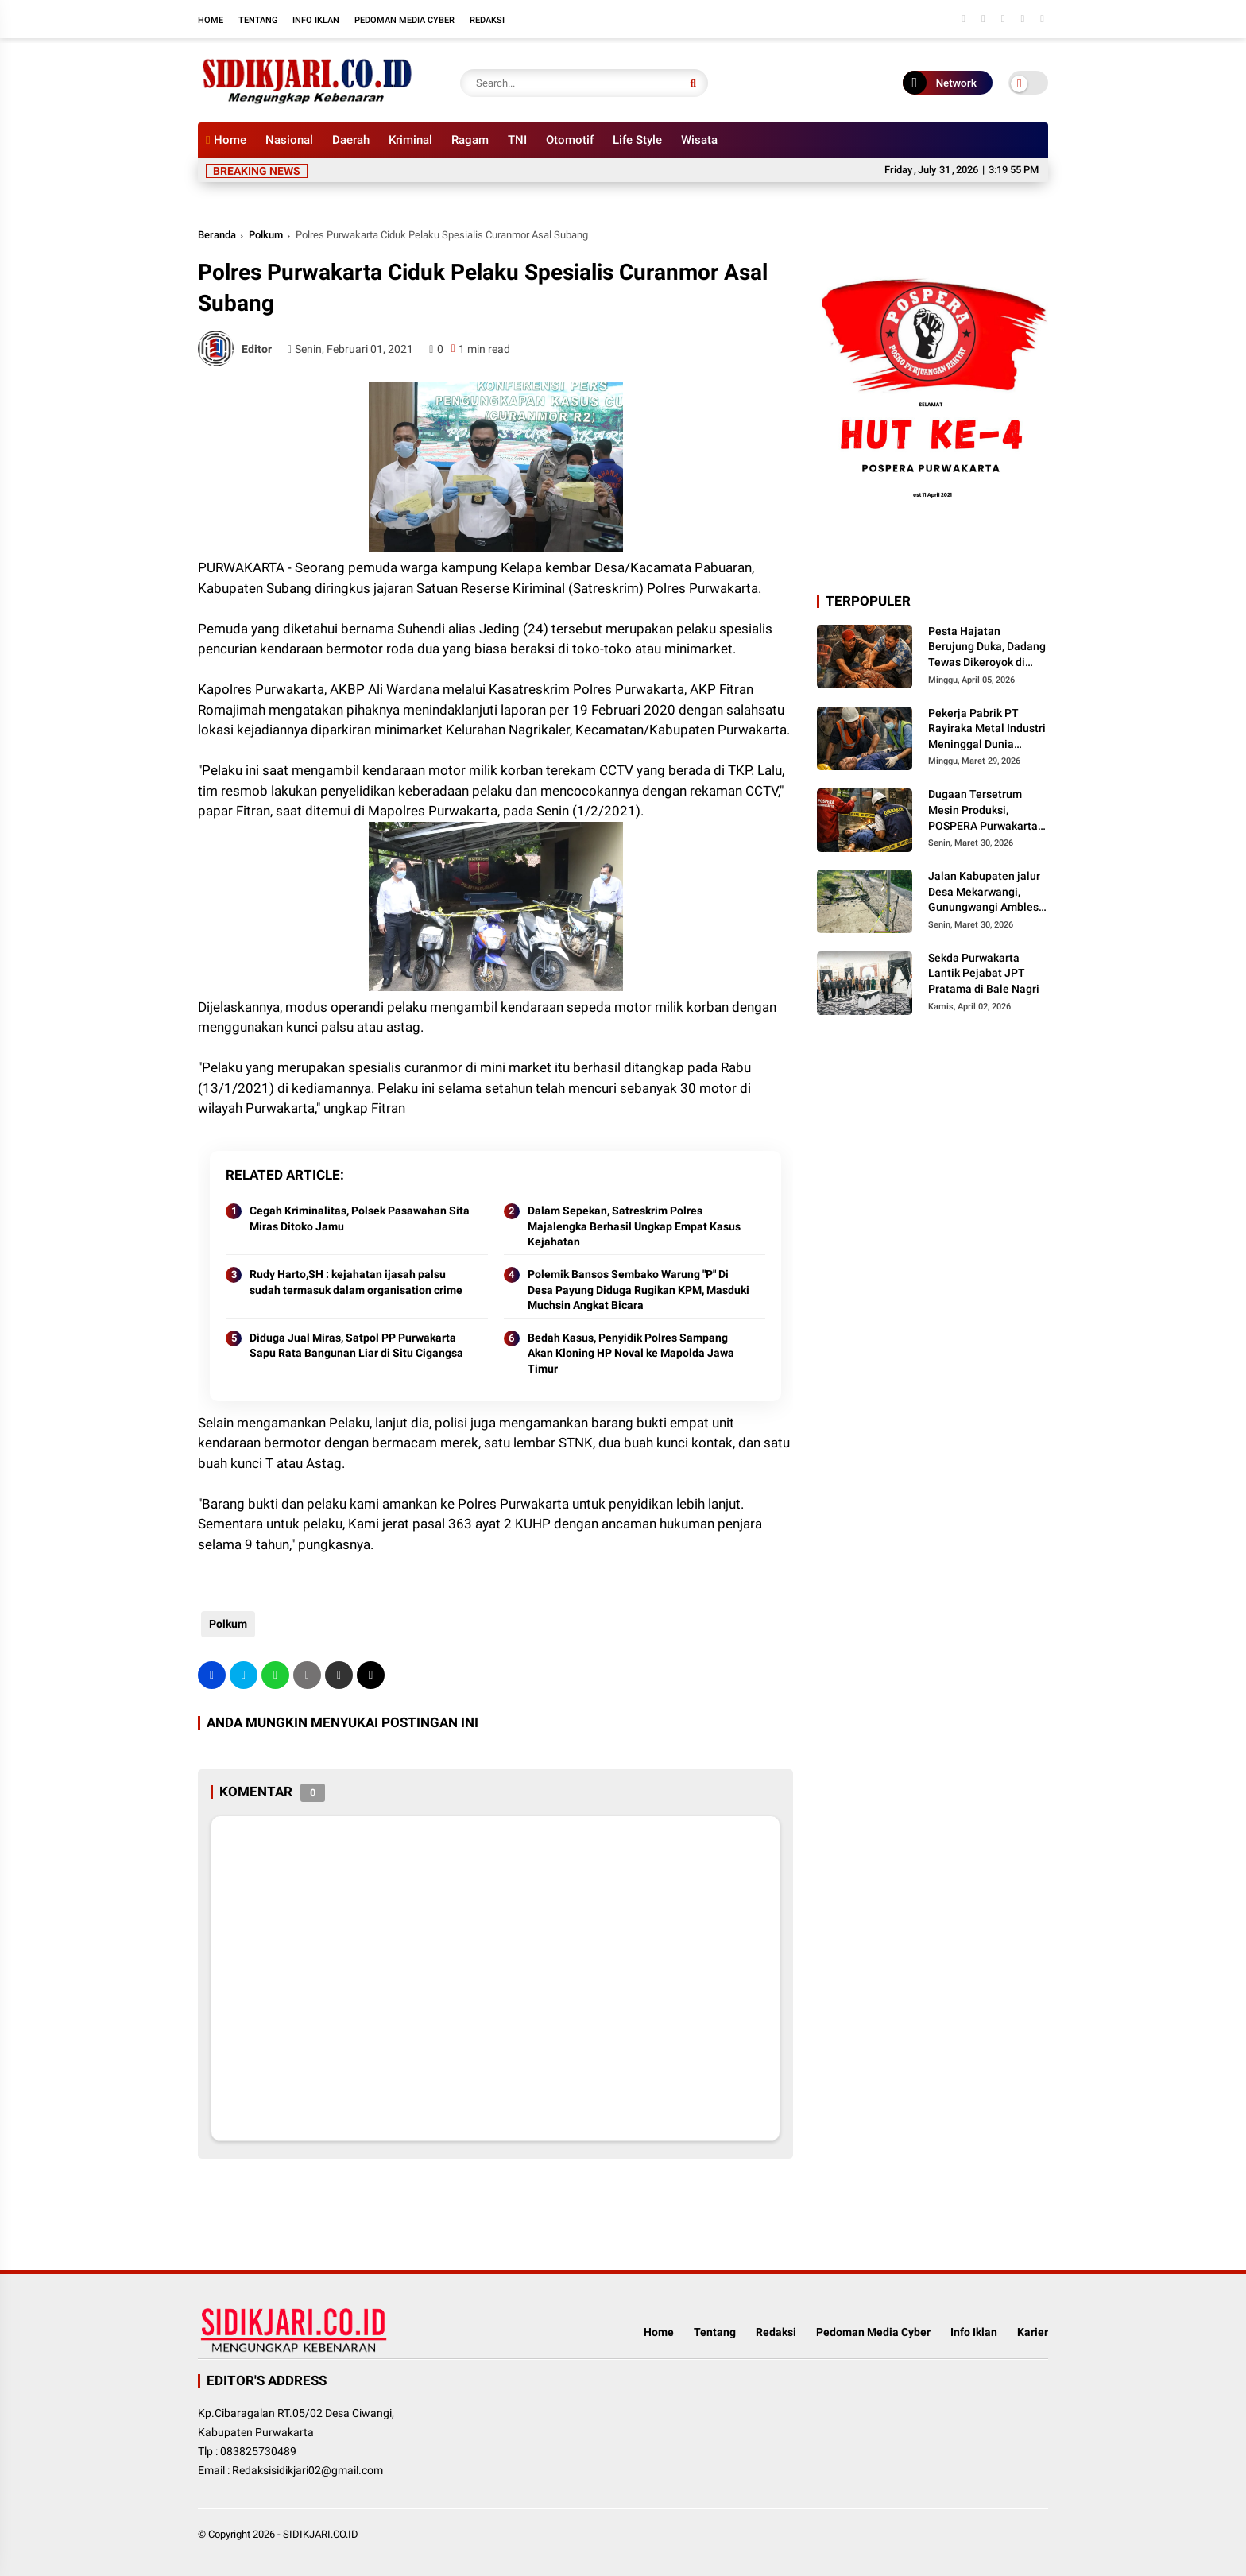 This screenshot has width=1246, height=2576. What do you see at coordinates (356, 1345) in the screenshot?
I see `Diduga Jual Miras, Satpol PP Purwakarta Sapu Rata Bangunan Liar di Situ Cigangsa` at bounding box center [356, 1345].